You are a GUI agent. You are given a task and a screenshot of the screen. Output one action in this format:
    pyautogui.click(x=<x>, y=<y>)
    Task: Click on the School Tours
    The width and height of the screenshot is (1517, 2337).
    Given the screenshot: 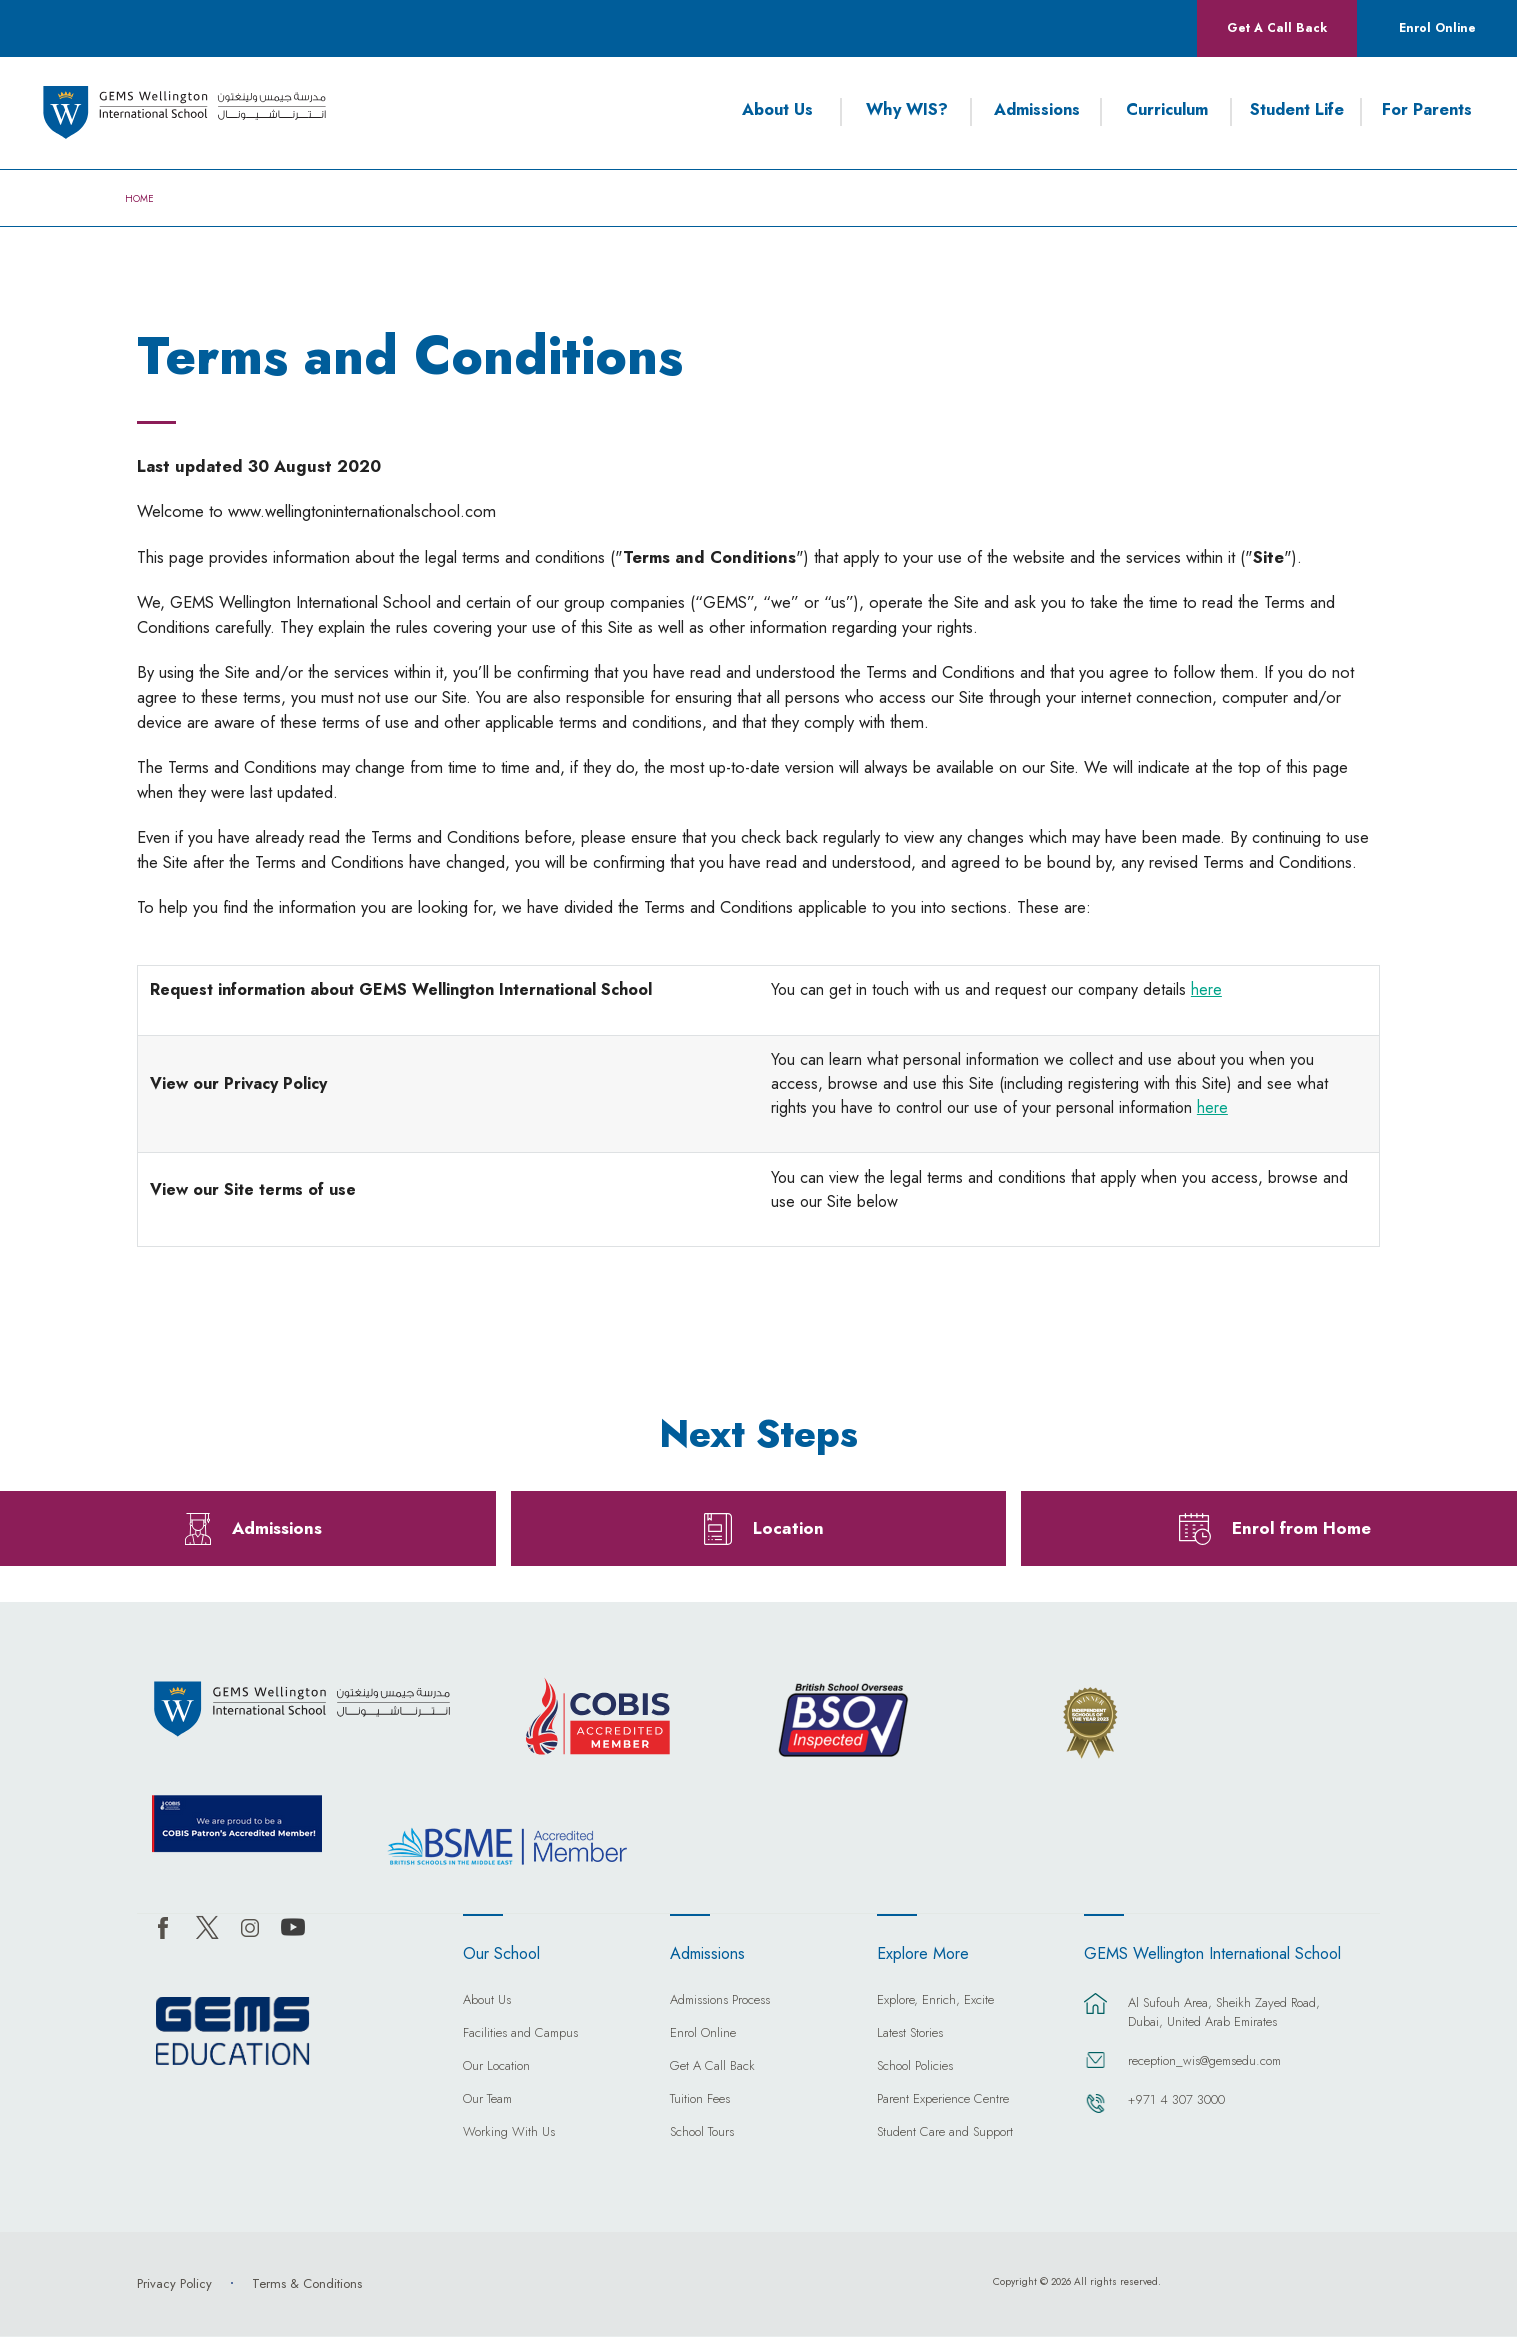 What is the action you would take?
    pyautogui.click(x=702, y=2133)
    